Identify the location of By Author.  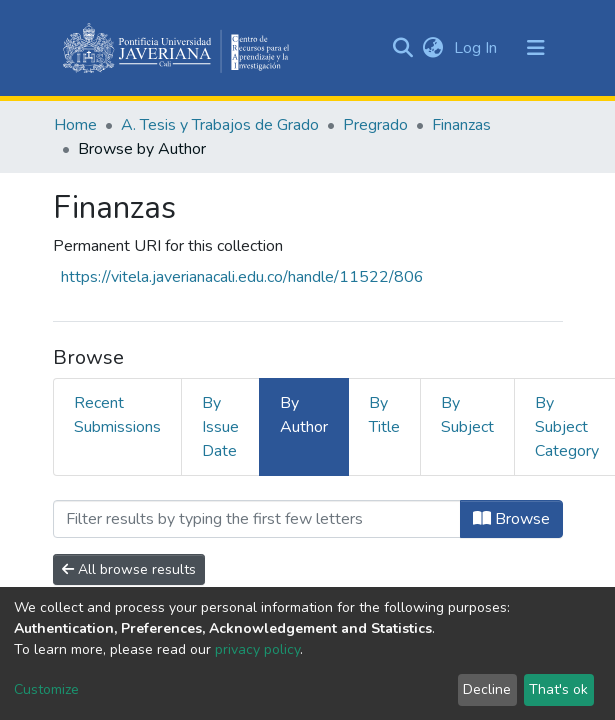
(304, 415).